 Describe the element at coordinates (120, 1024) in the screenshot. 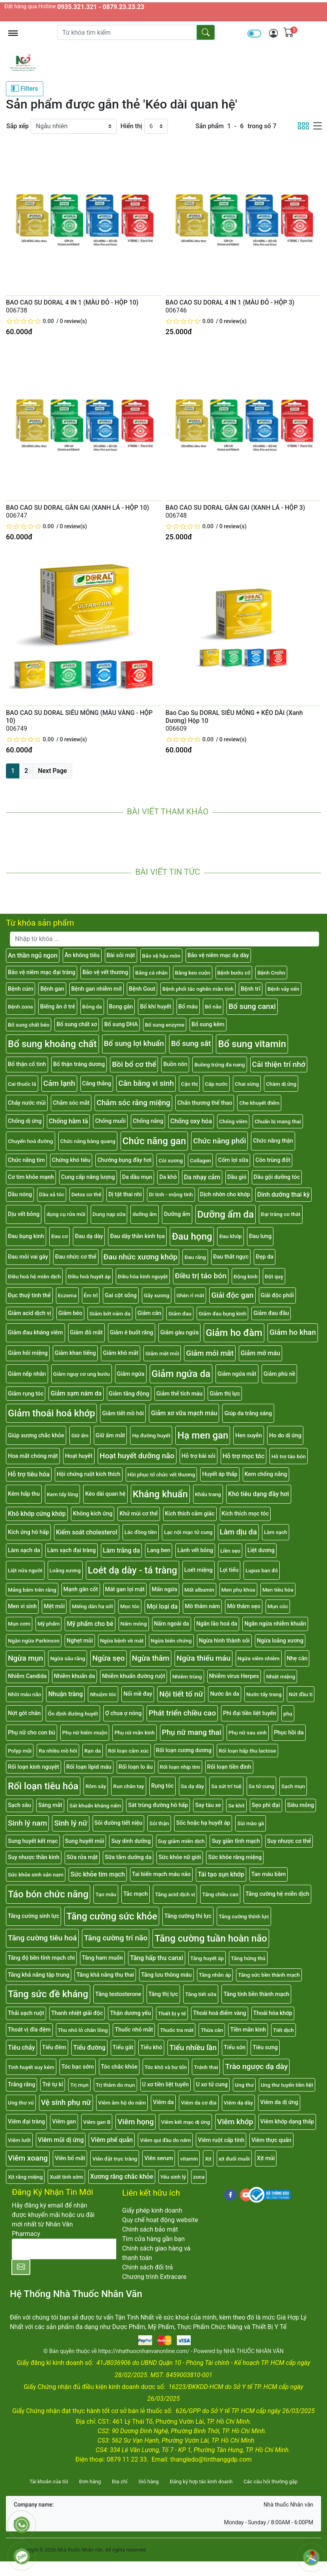

I see `Bổ sung DHA` at that location.